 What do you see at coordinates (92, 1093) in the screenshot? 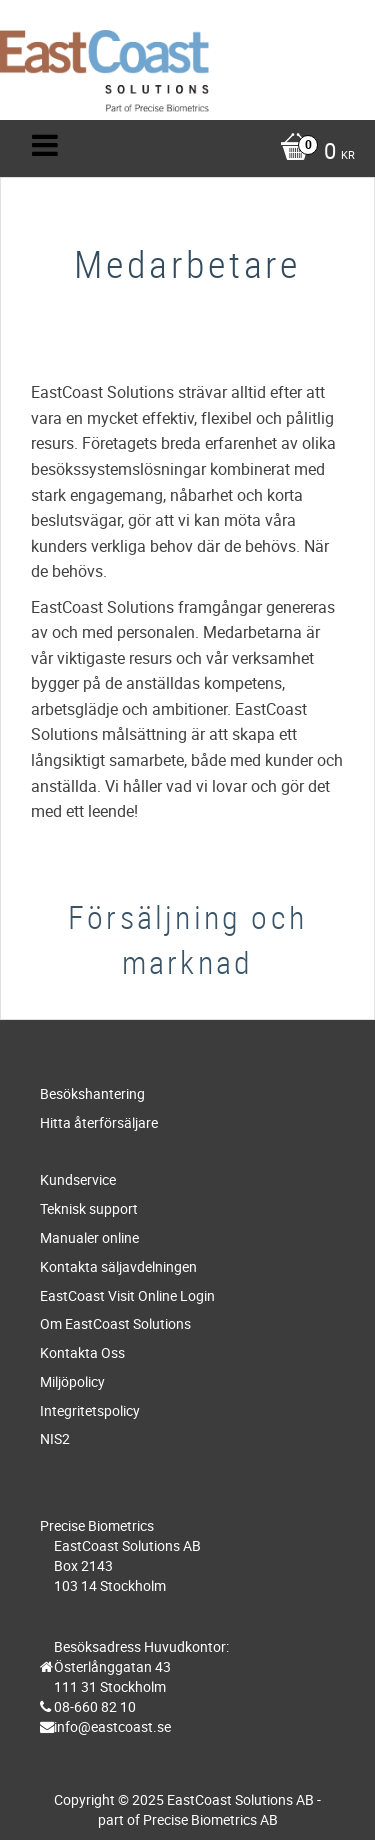
I see `Besökshantering` at bounding box center [92, 1093].